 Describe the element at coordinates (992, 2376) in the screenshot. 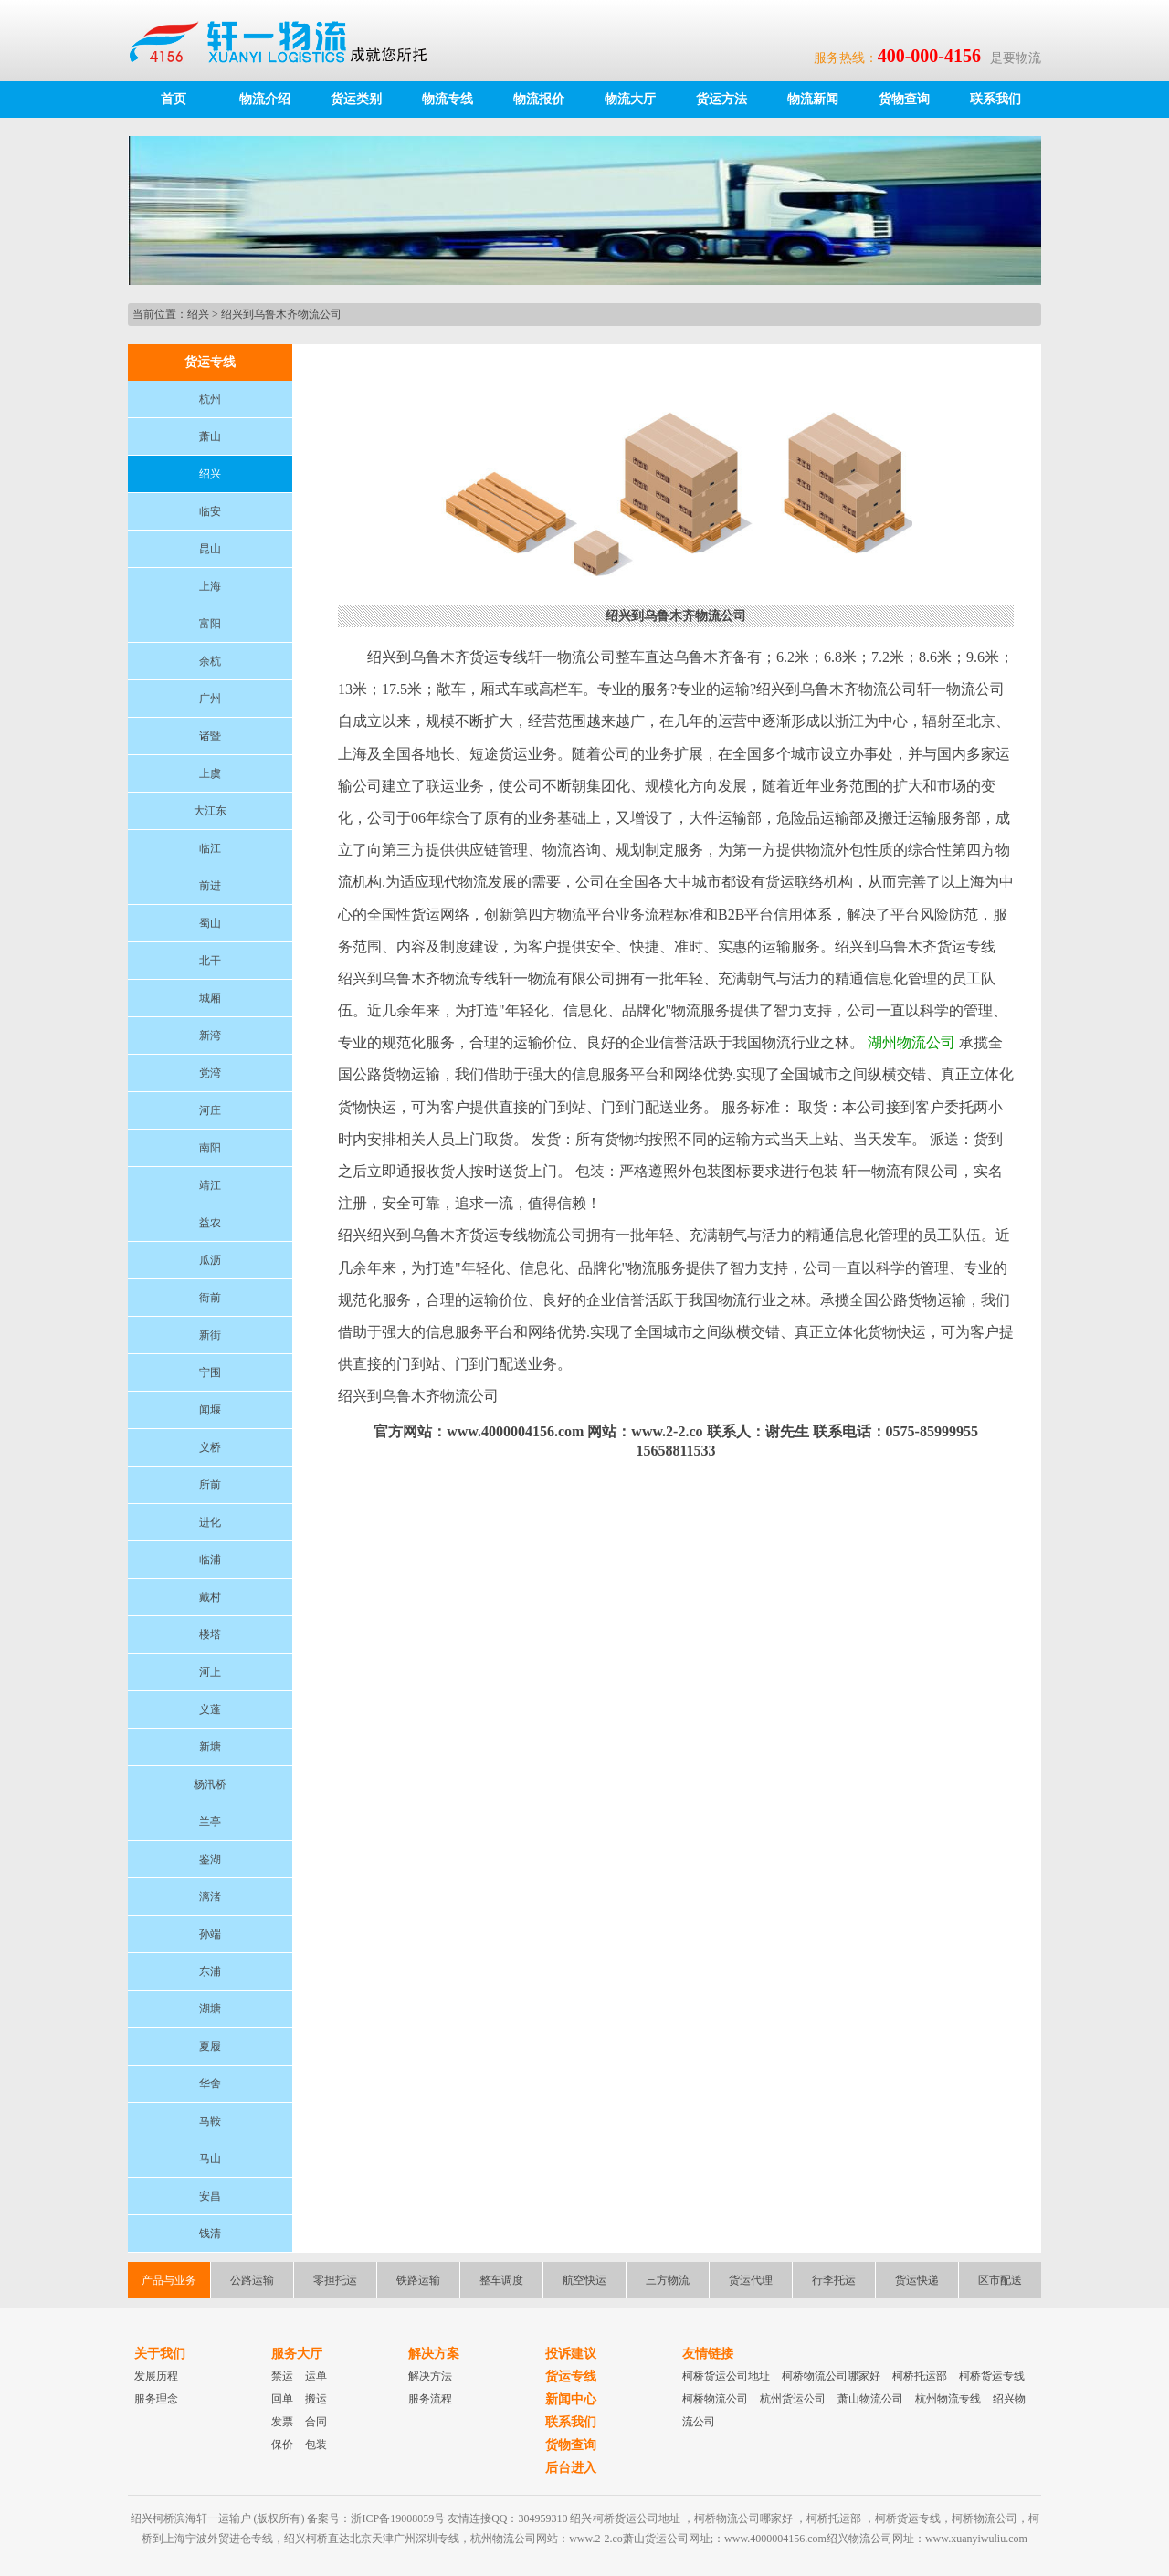

I see `柯桥货运专线` at that location.